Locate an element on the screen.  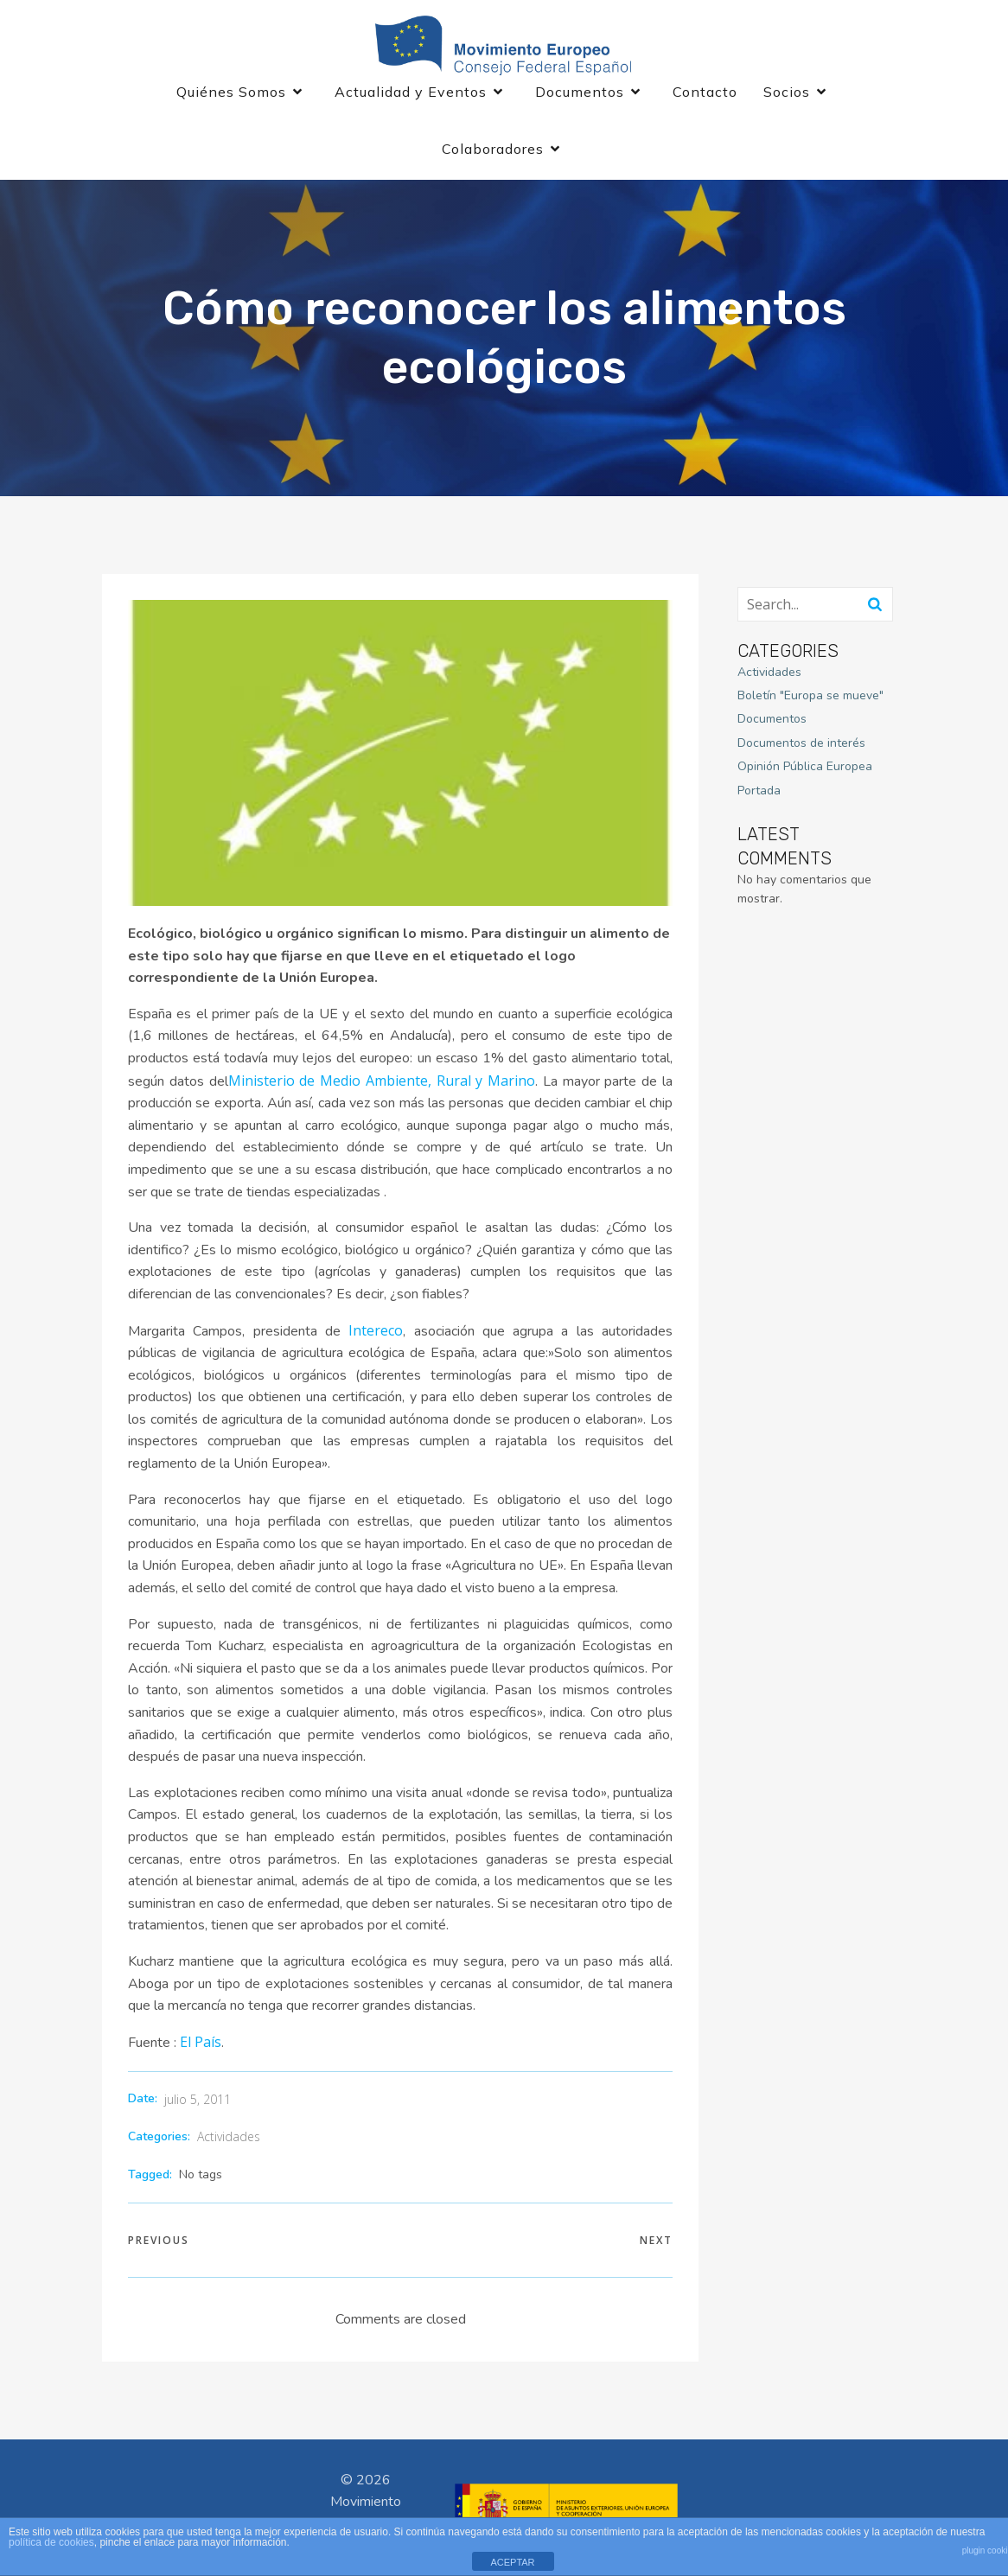
El País is located at coordinates (200, 2045).